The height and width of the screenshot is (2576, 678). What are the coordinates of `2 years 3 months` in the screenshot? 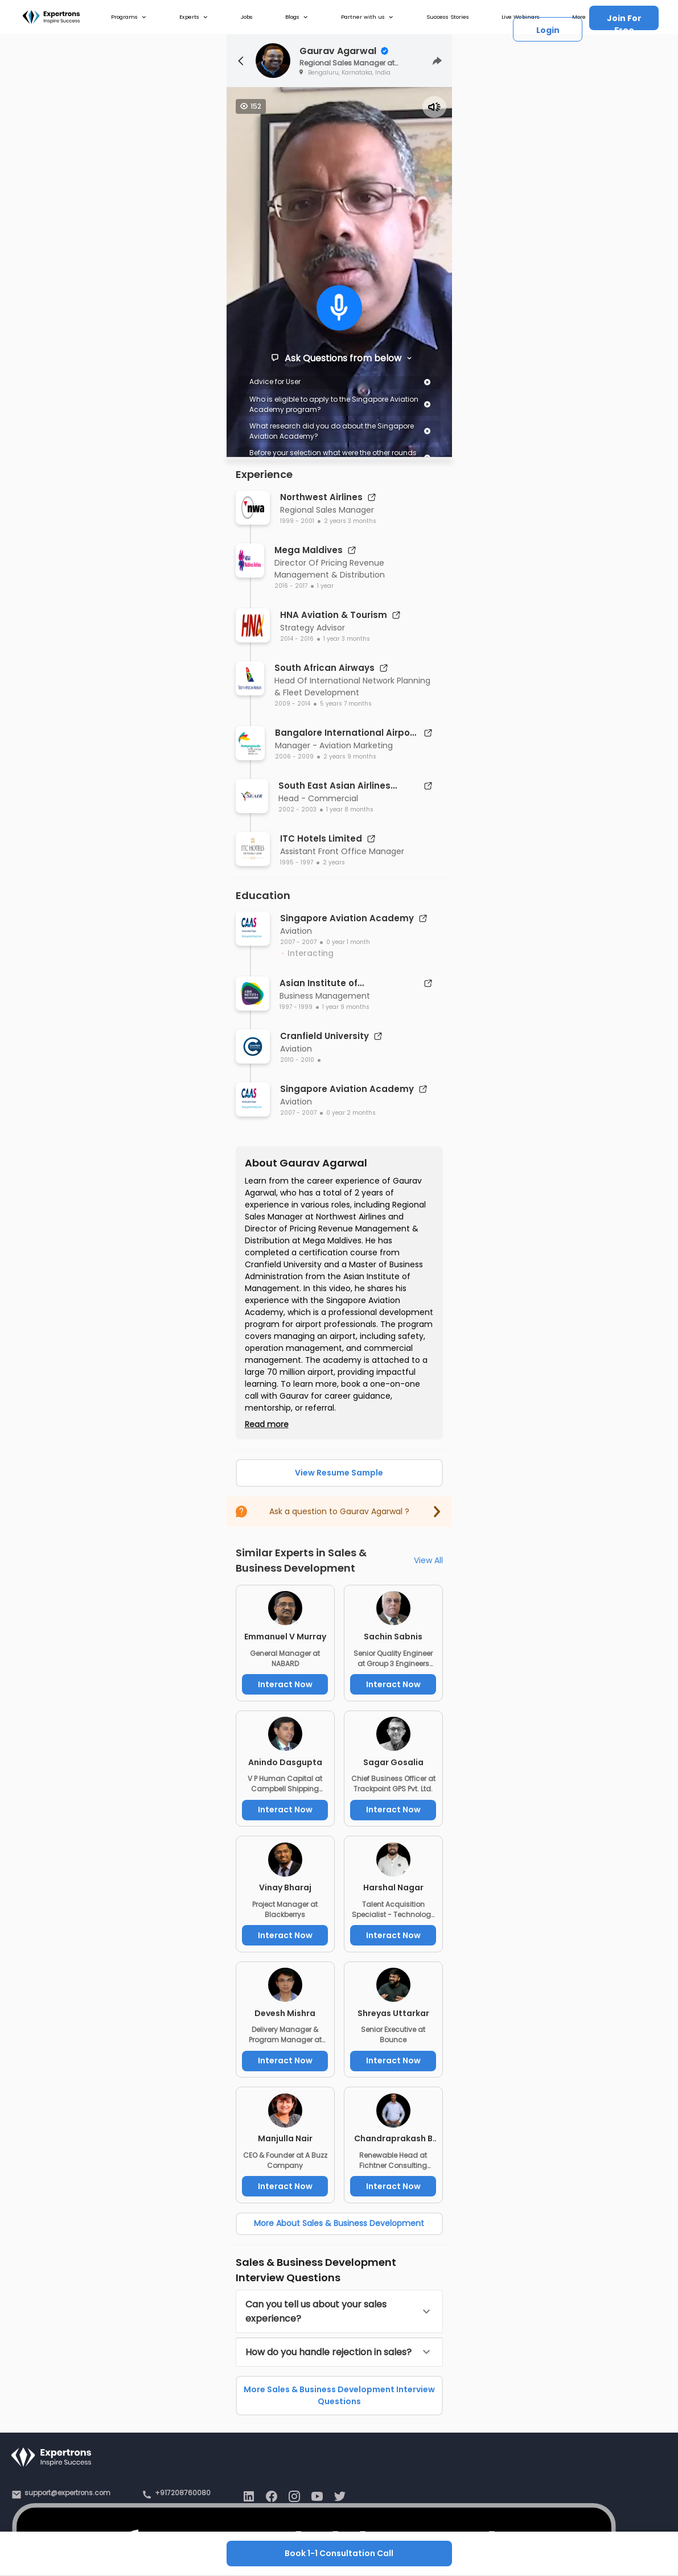 It's located at (350, 521).